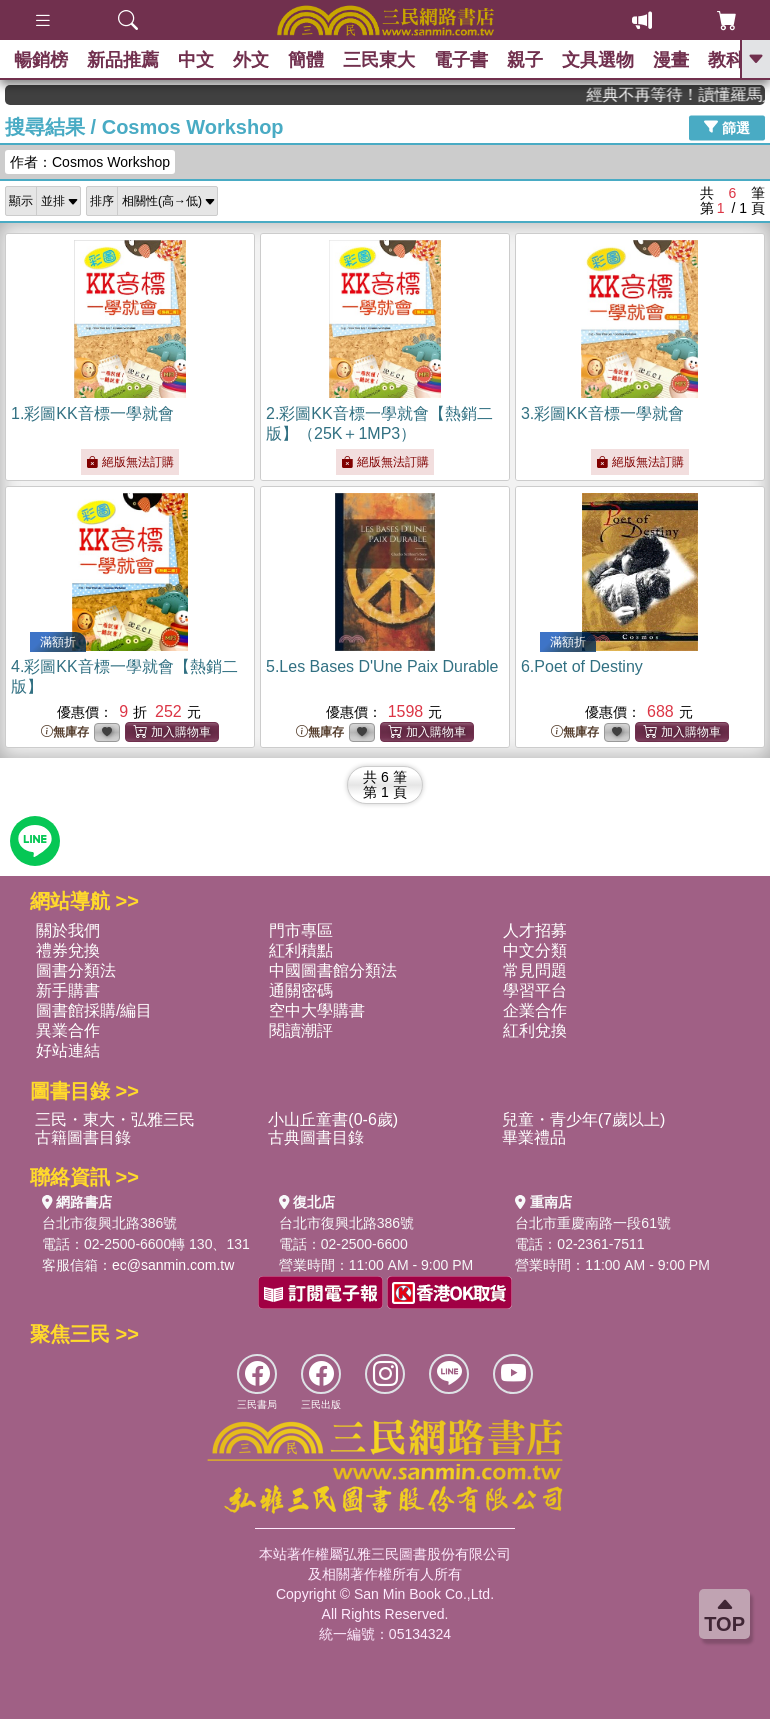  What do you see at coordinates (68, 950) in the screenshot?
I see `禮券兌換` at bounding box center [68, 950].